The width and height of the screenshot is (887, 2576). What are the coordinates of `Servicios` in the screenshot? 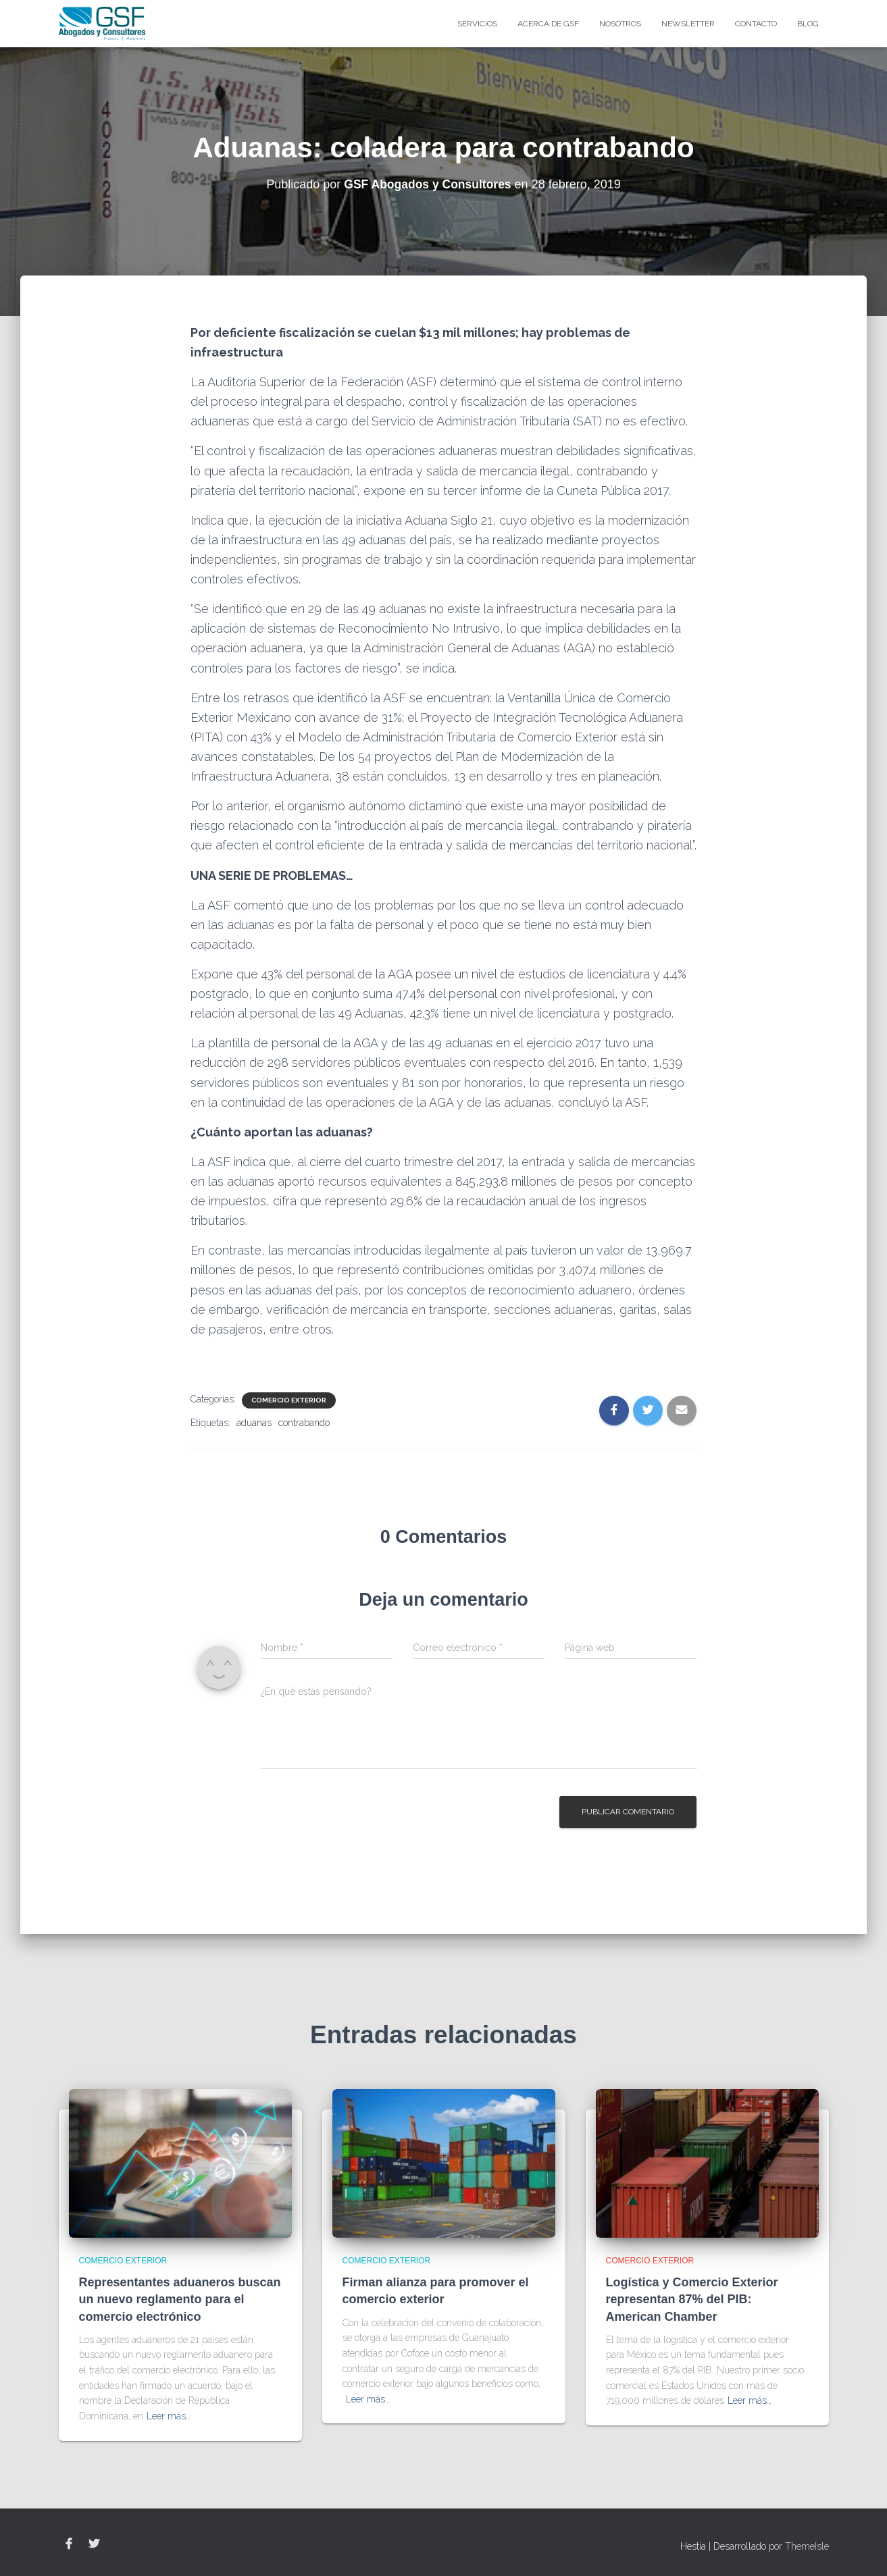 It's located at (477, 23).